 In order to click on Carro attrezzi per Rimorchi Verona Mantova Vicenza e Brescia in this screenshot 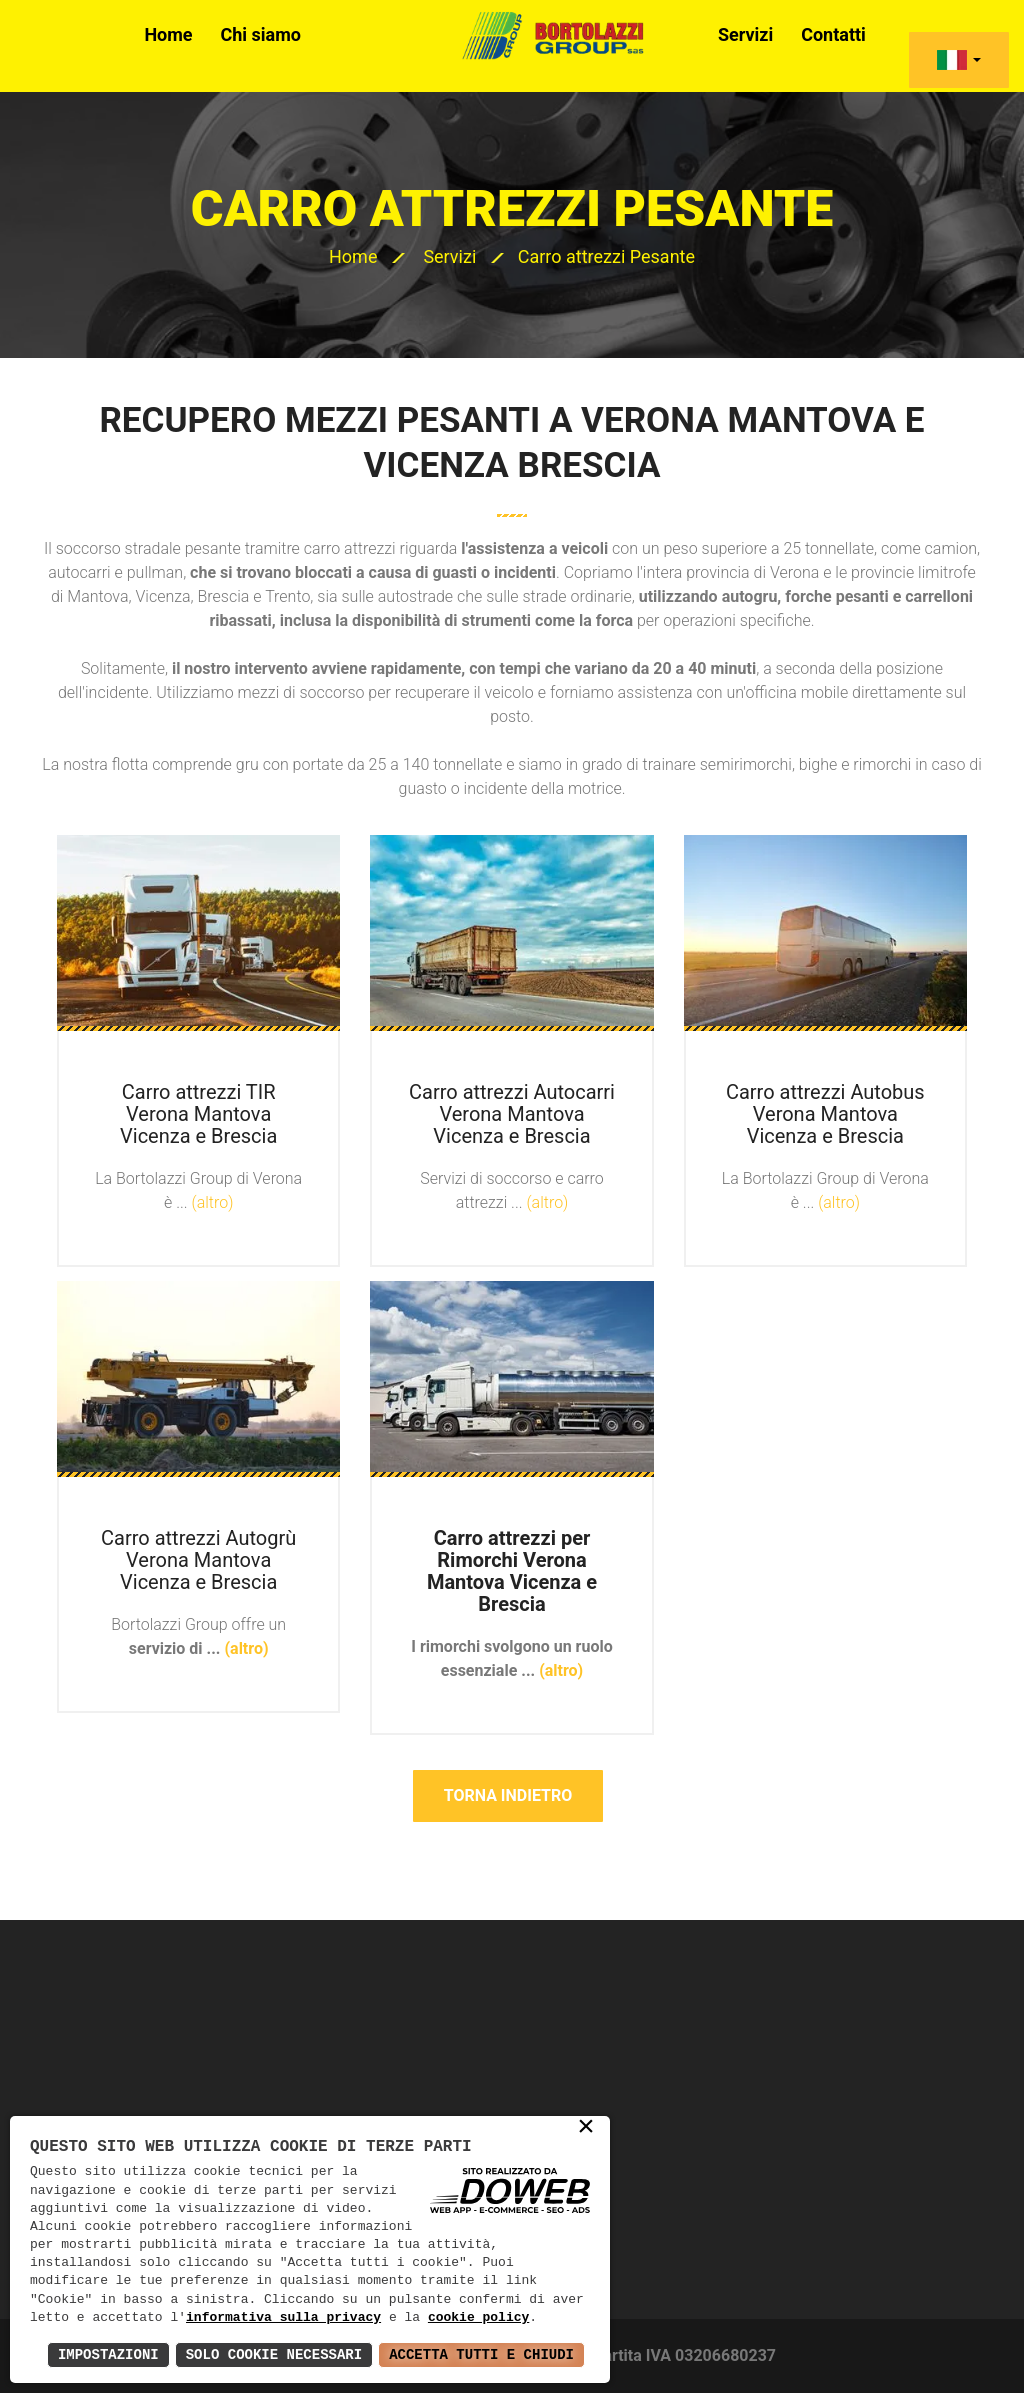, I will do `click(512, 1571)`.